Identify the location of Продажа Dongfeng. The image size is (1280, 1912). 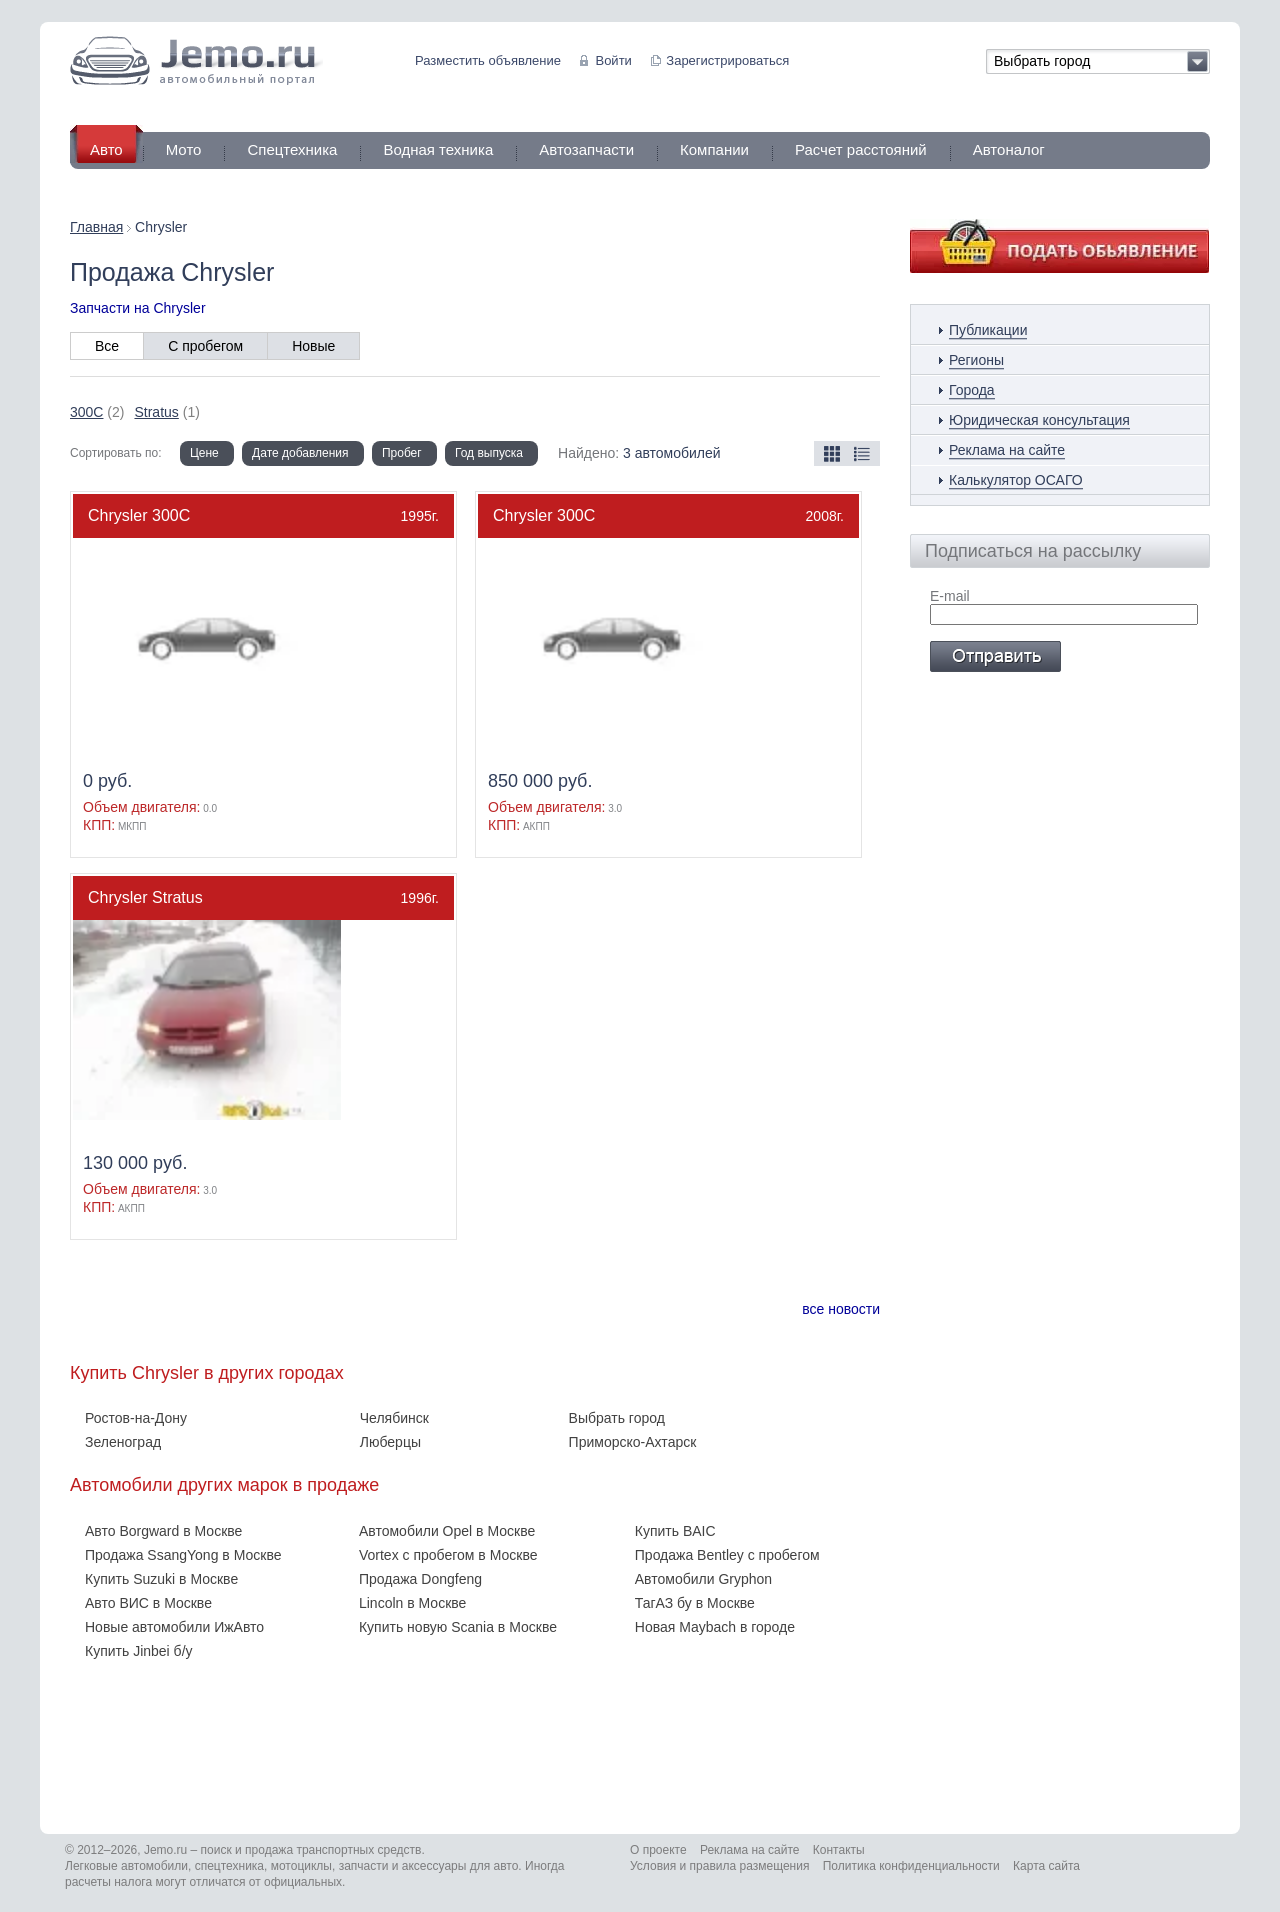
(420, 1579).